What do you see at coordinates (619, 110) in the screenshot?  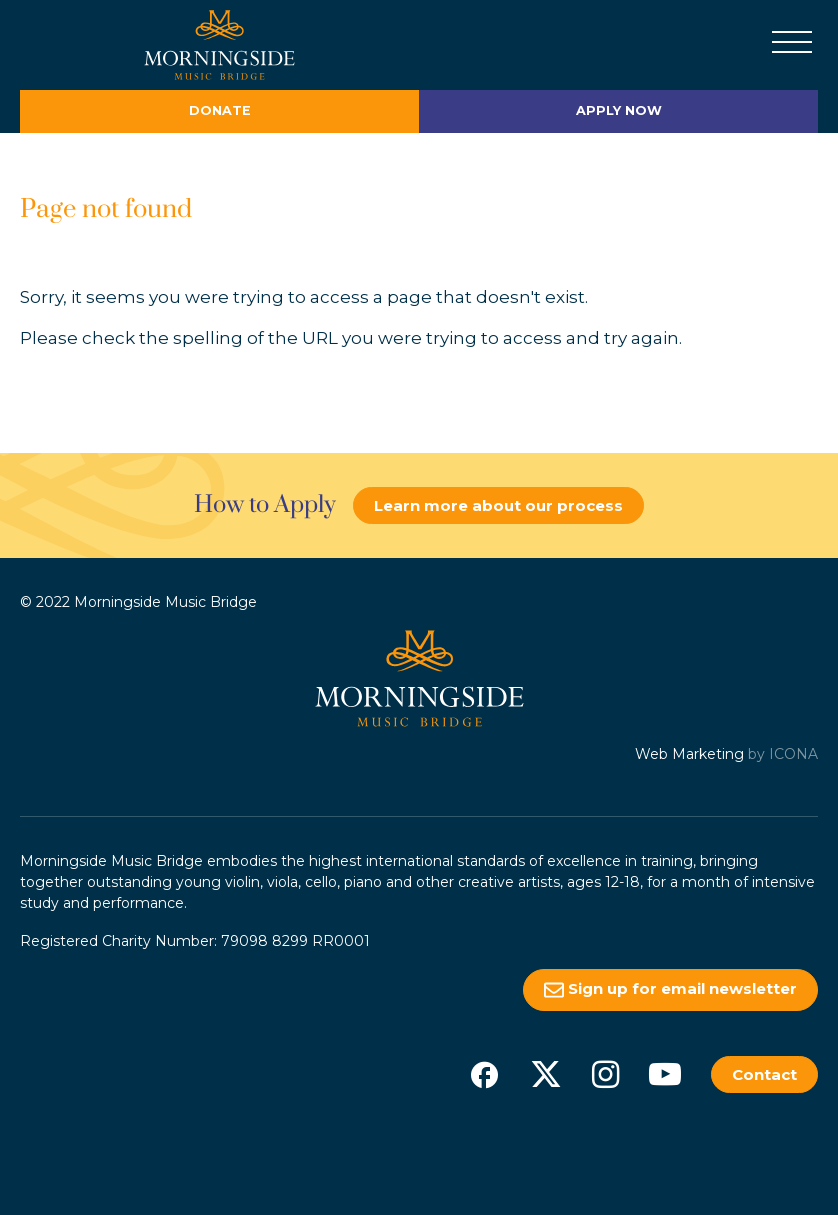 I see `Apply Now` at bounding box center [619, 110].